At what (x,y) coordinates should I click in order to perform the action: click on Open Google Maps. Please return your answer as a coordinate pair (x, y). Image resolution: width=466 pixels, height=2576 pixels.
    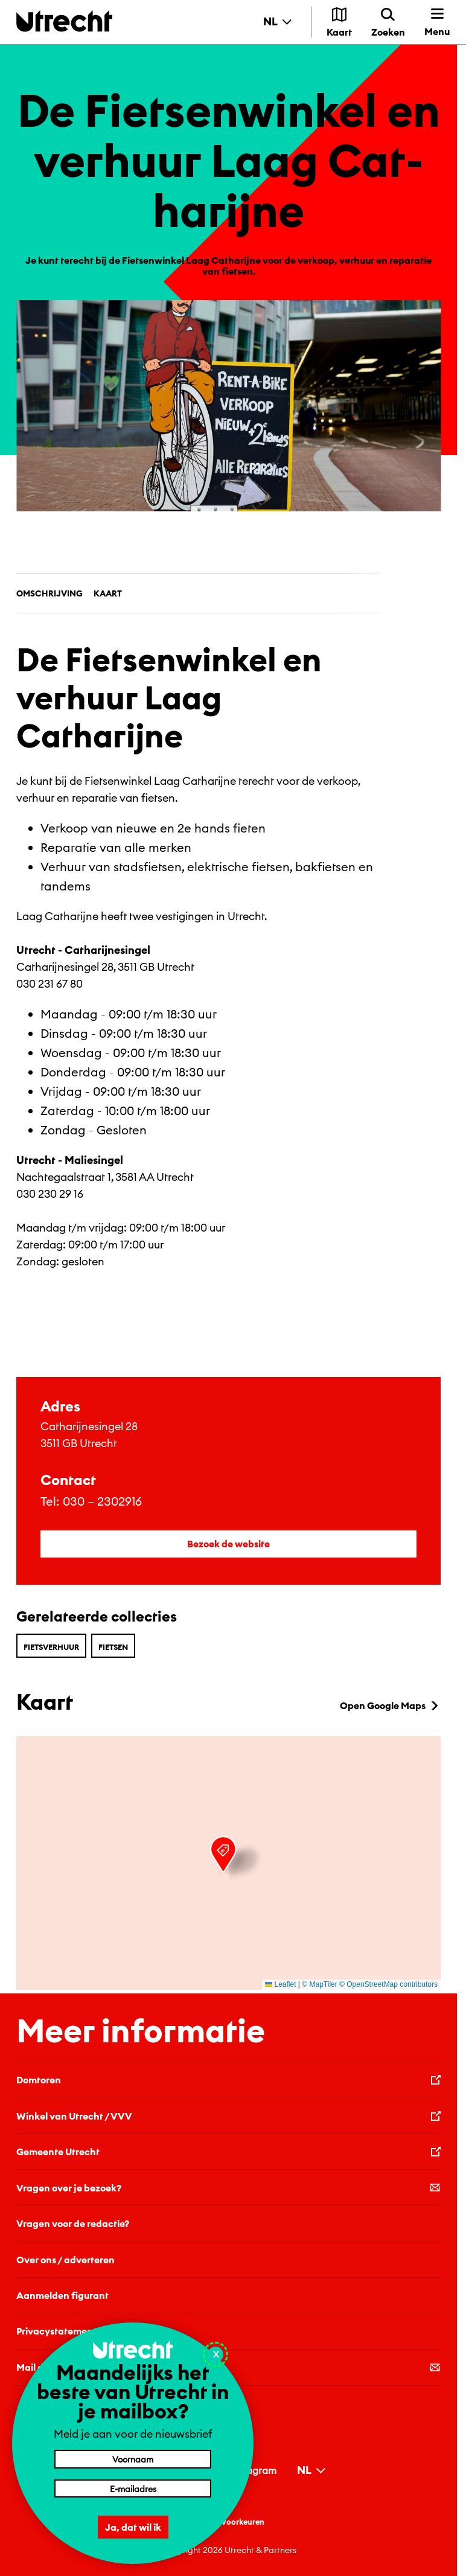
    Looking at the image, I should click on (390, 1705).